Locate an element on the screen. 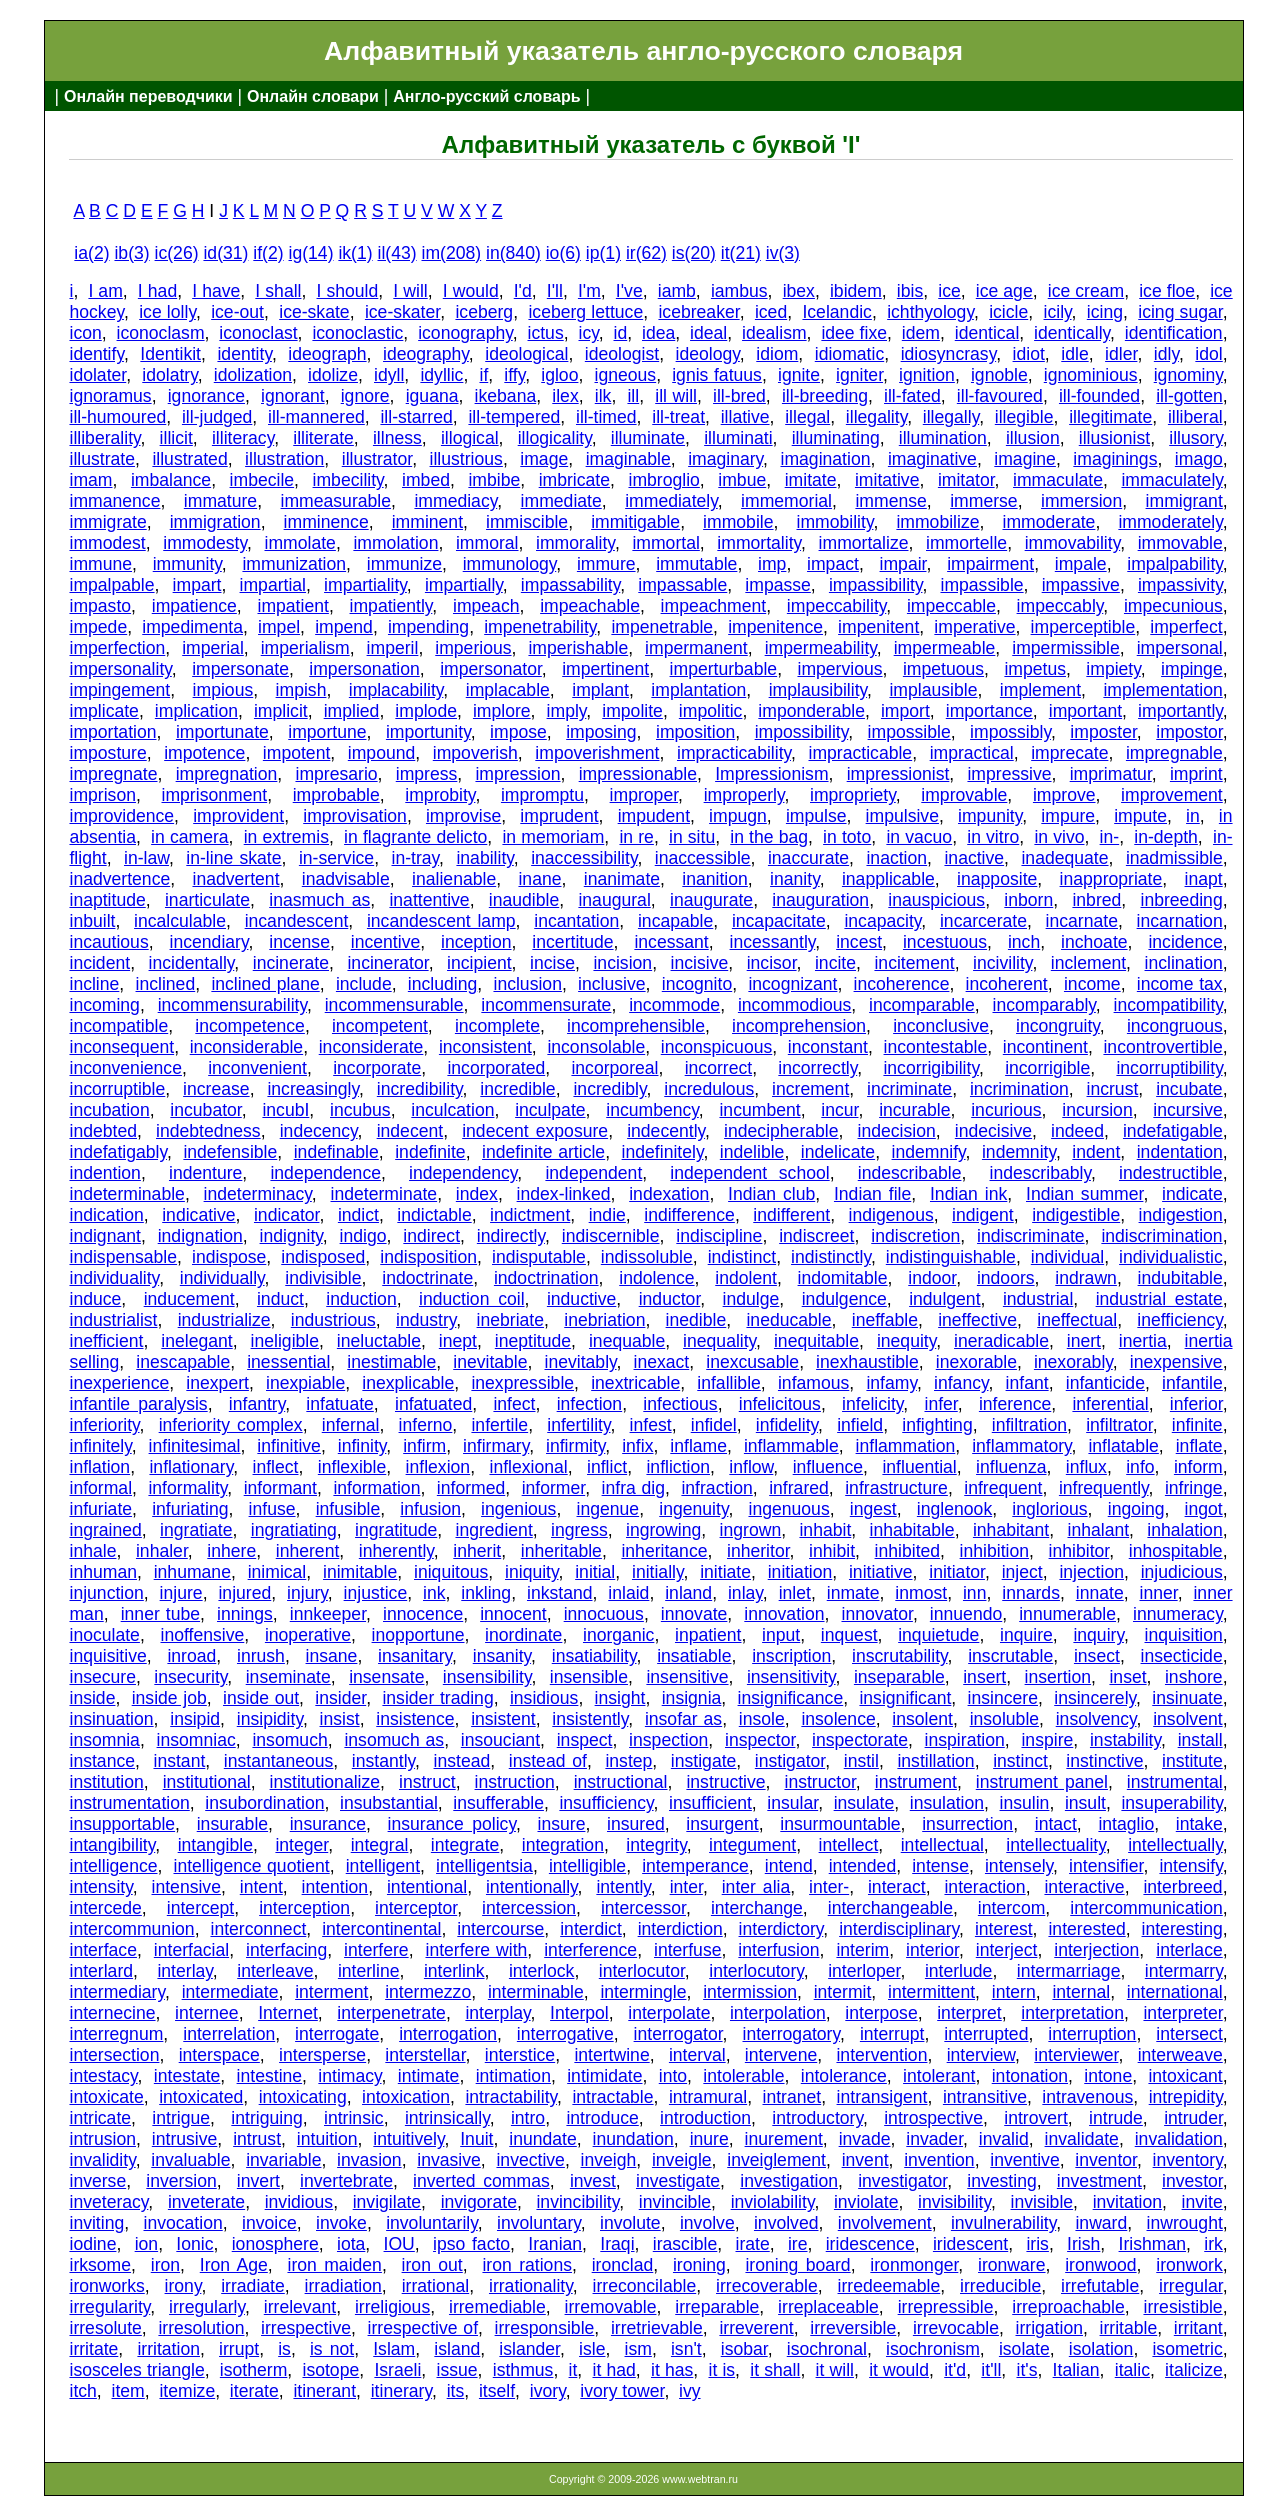 The image size is (1287, 2516). infuriate is located at coordinates (100, 1509).